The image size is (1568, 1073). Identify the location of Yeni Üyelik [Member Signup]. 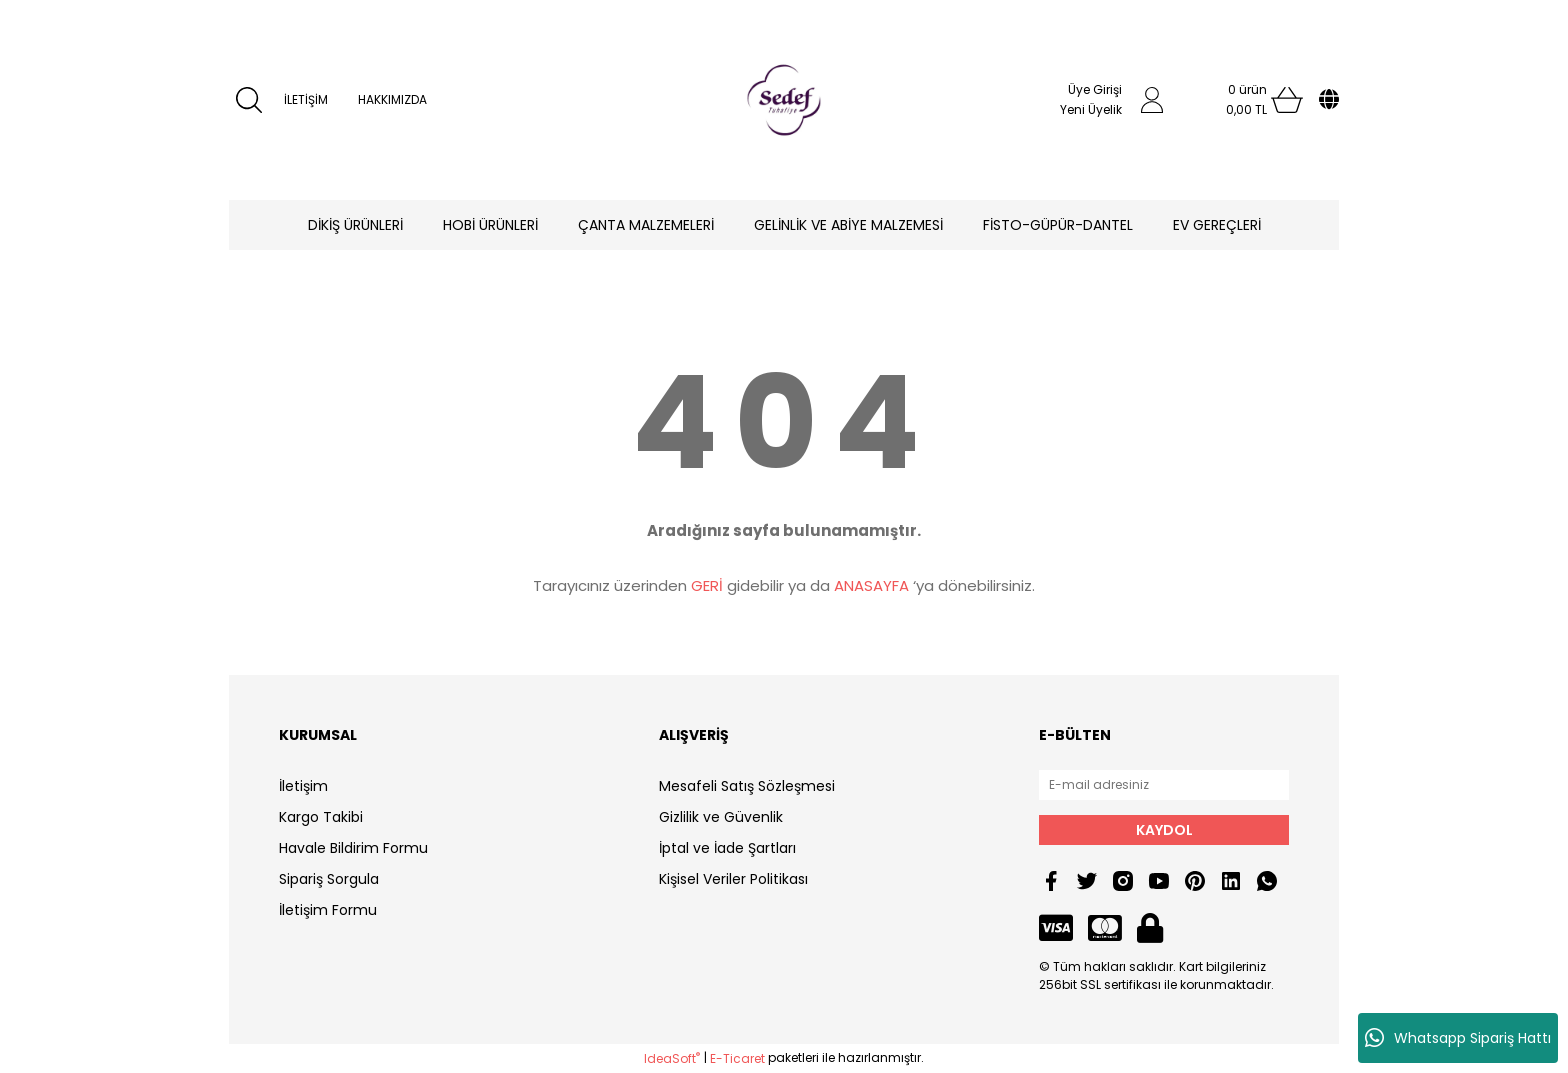
(1091, 109).